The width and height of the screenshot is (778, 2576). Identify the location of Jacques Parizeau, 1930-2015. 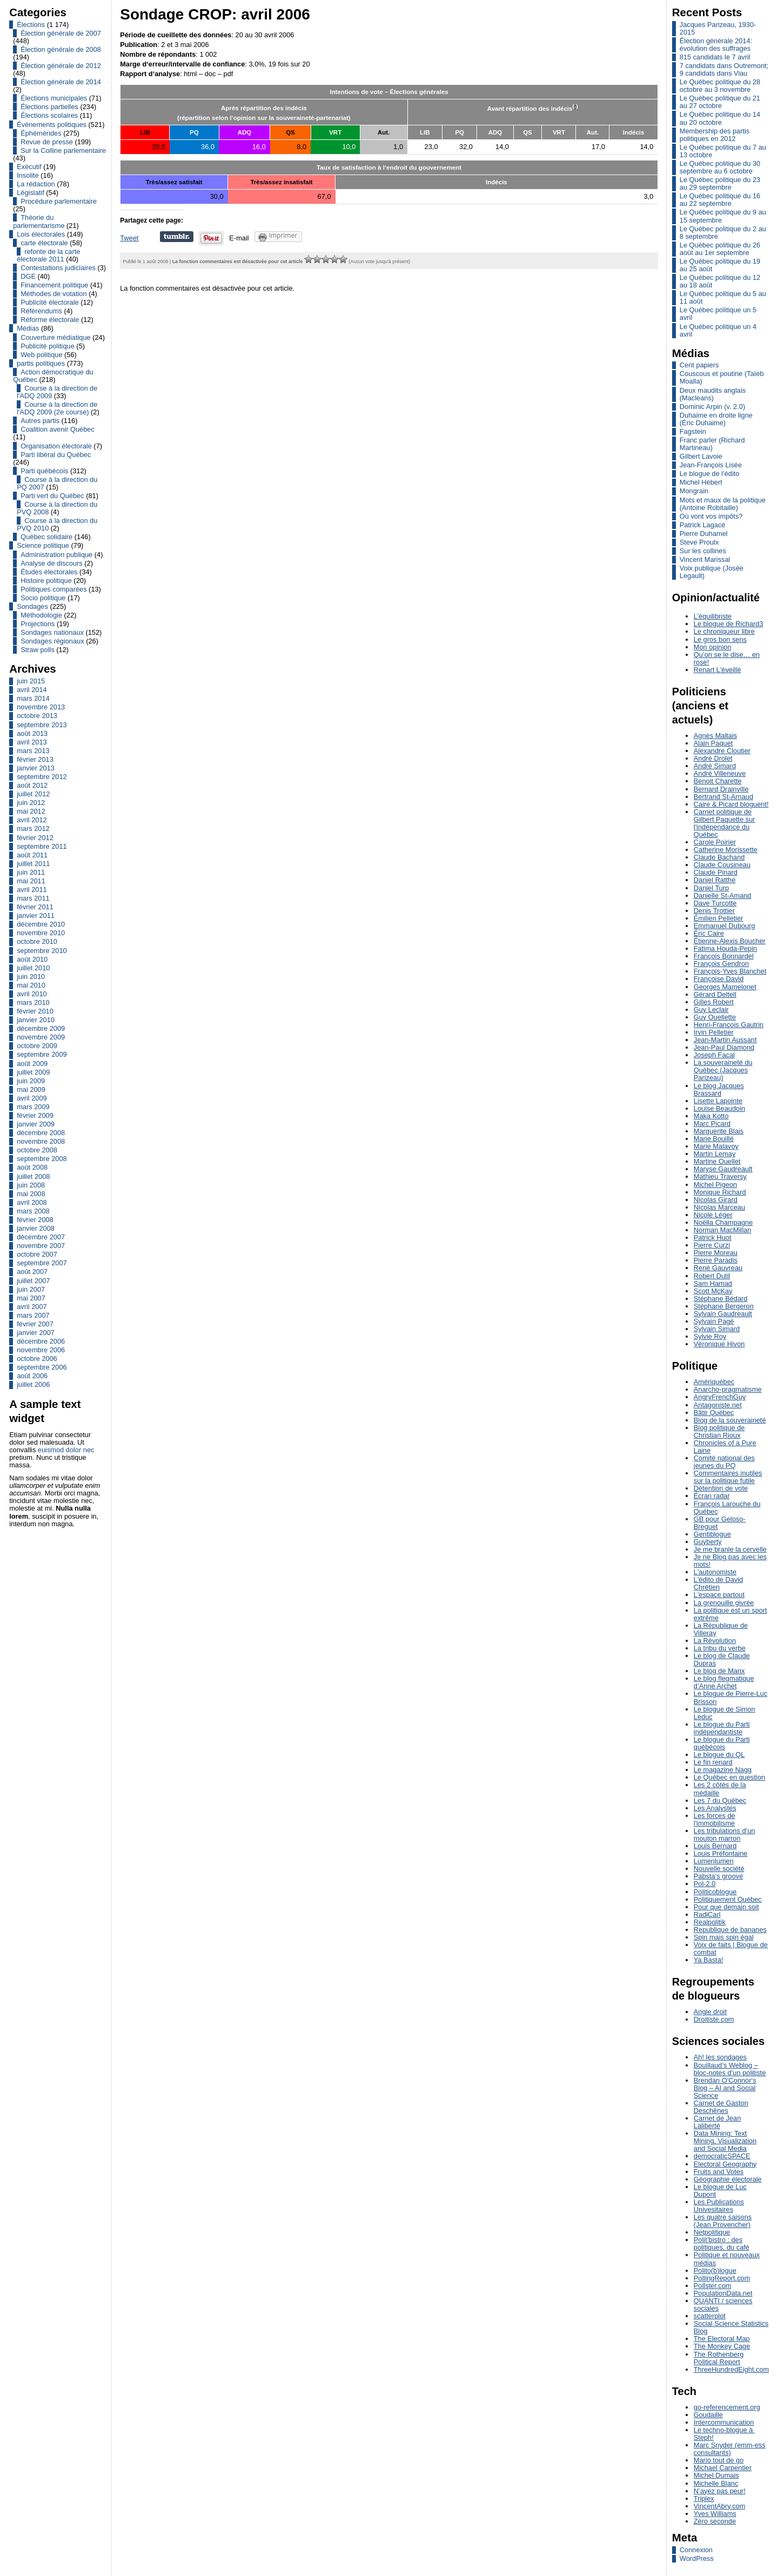
(718, 28).